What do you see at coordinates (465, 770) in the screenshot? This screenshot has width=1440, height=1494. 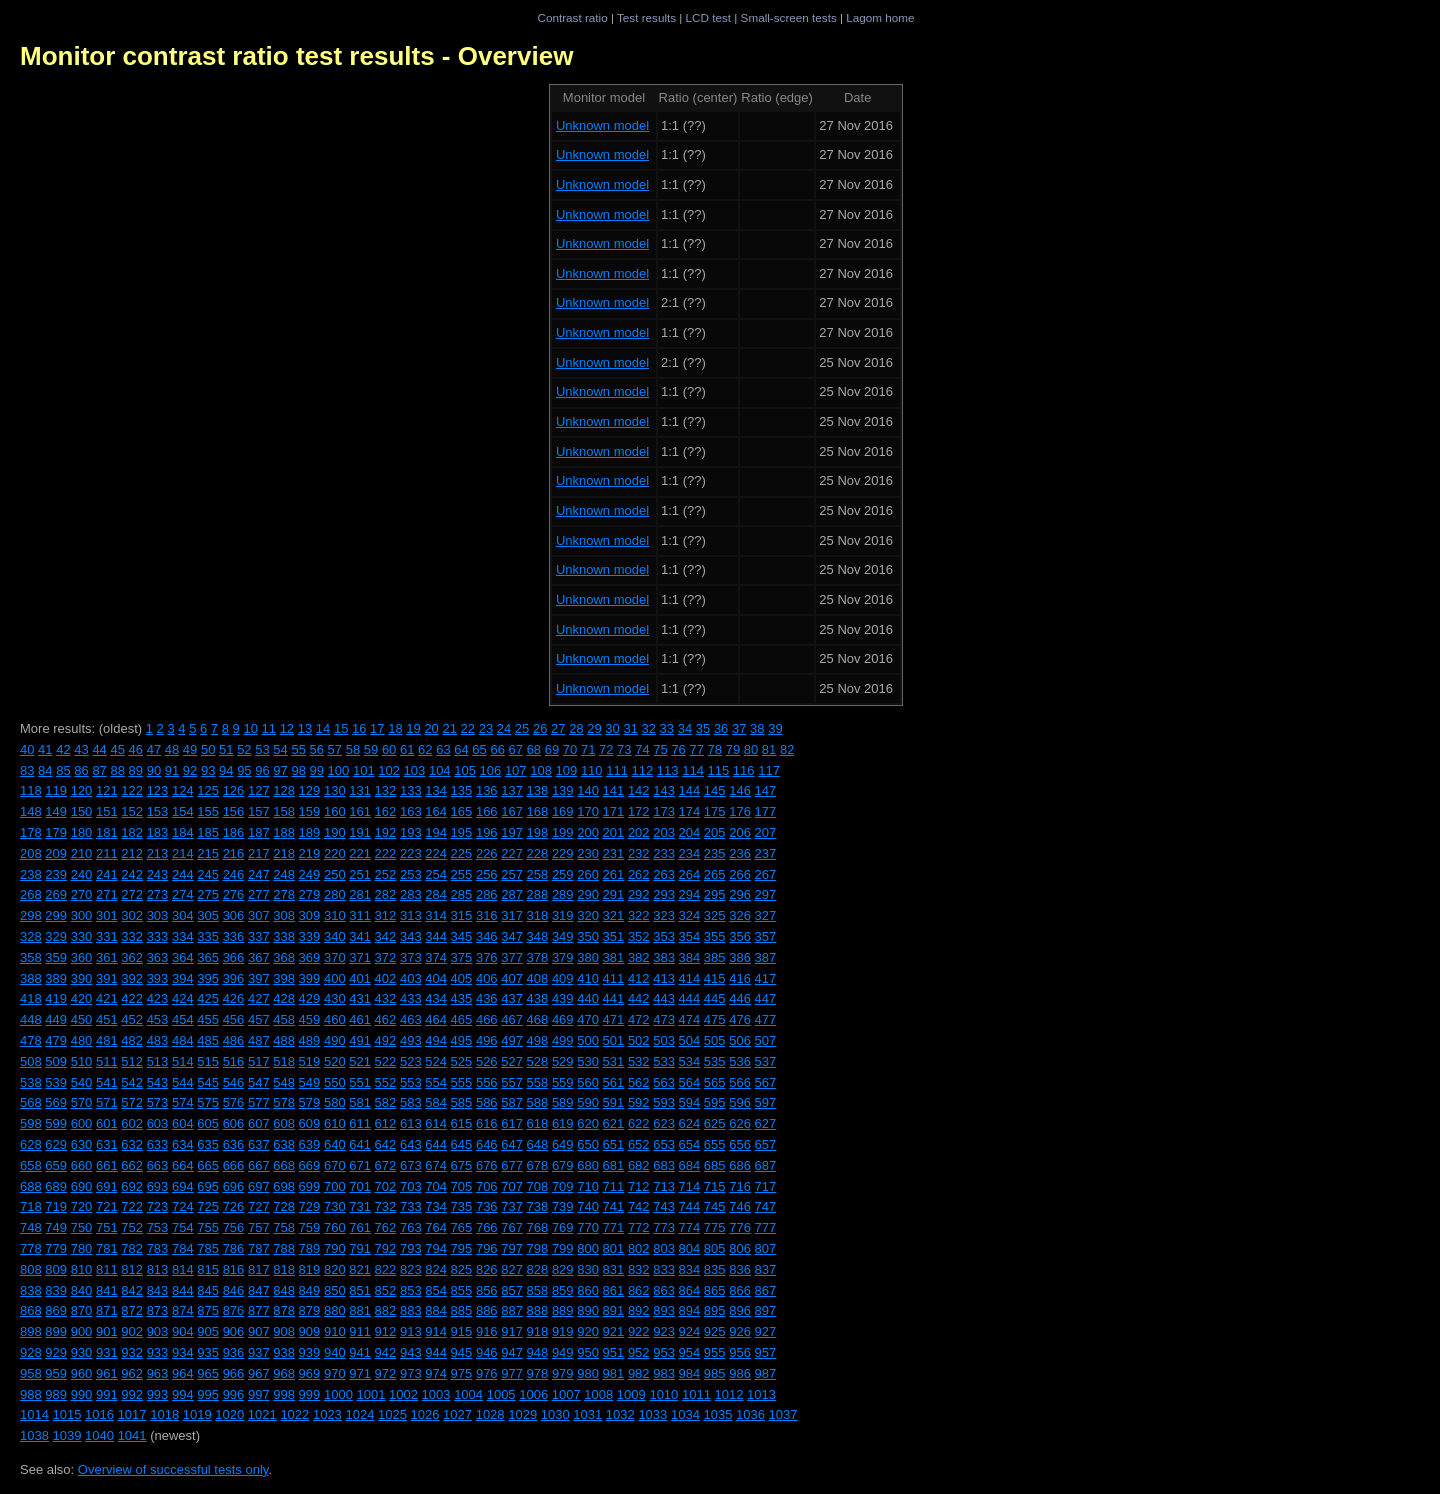 I see `105` at bounding box center [465, 770].